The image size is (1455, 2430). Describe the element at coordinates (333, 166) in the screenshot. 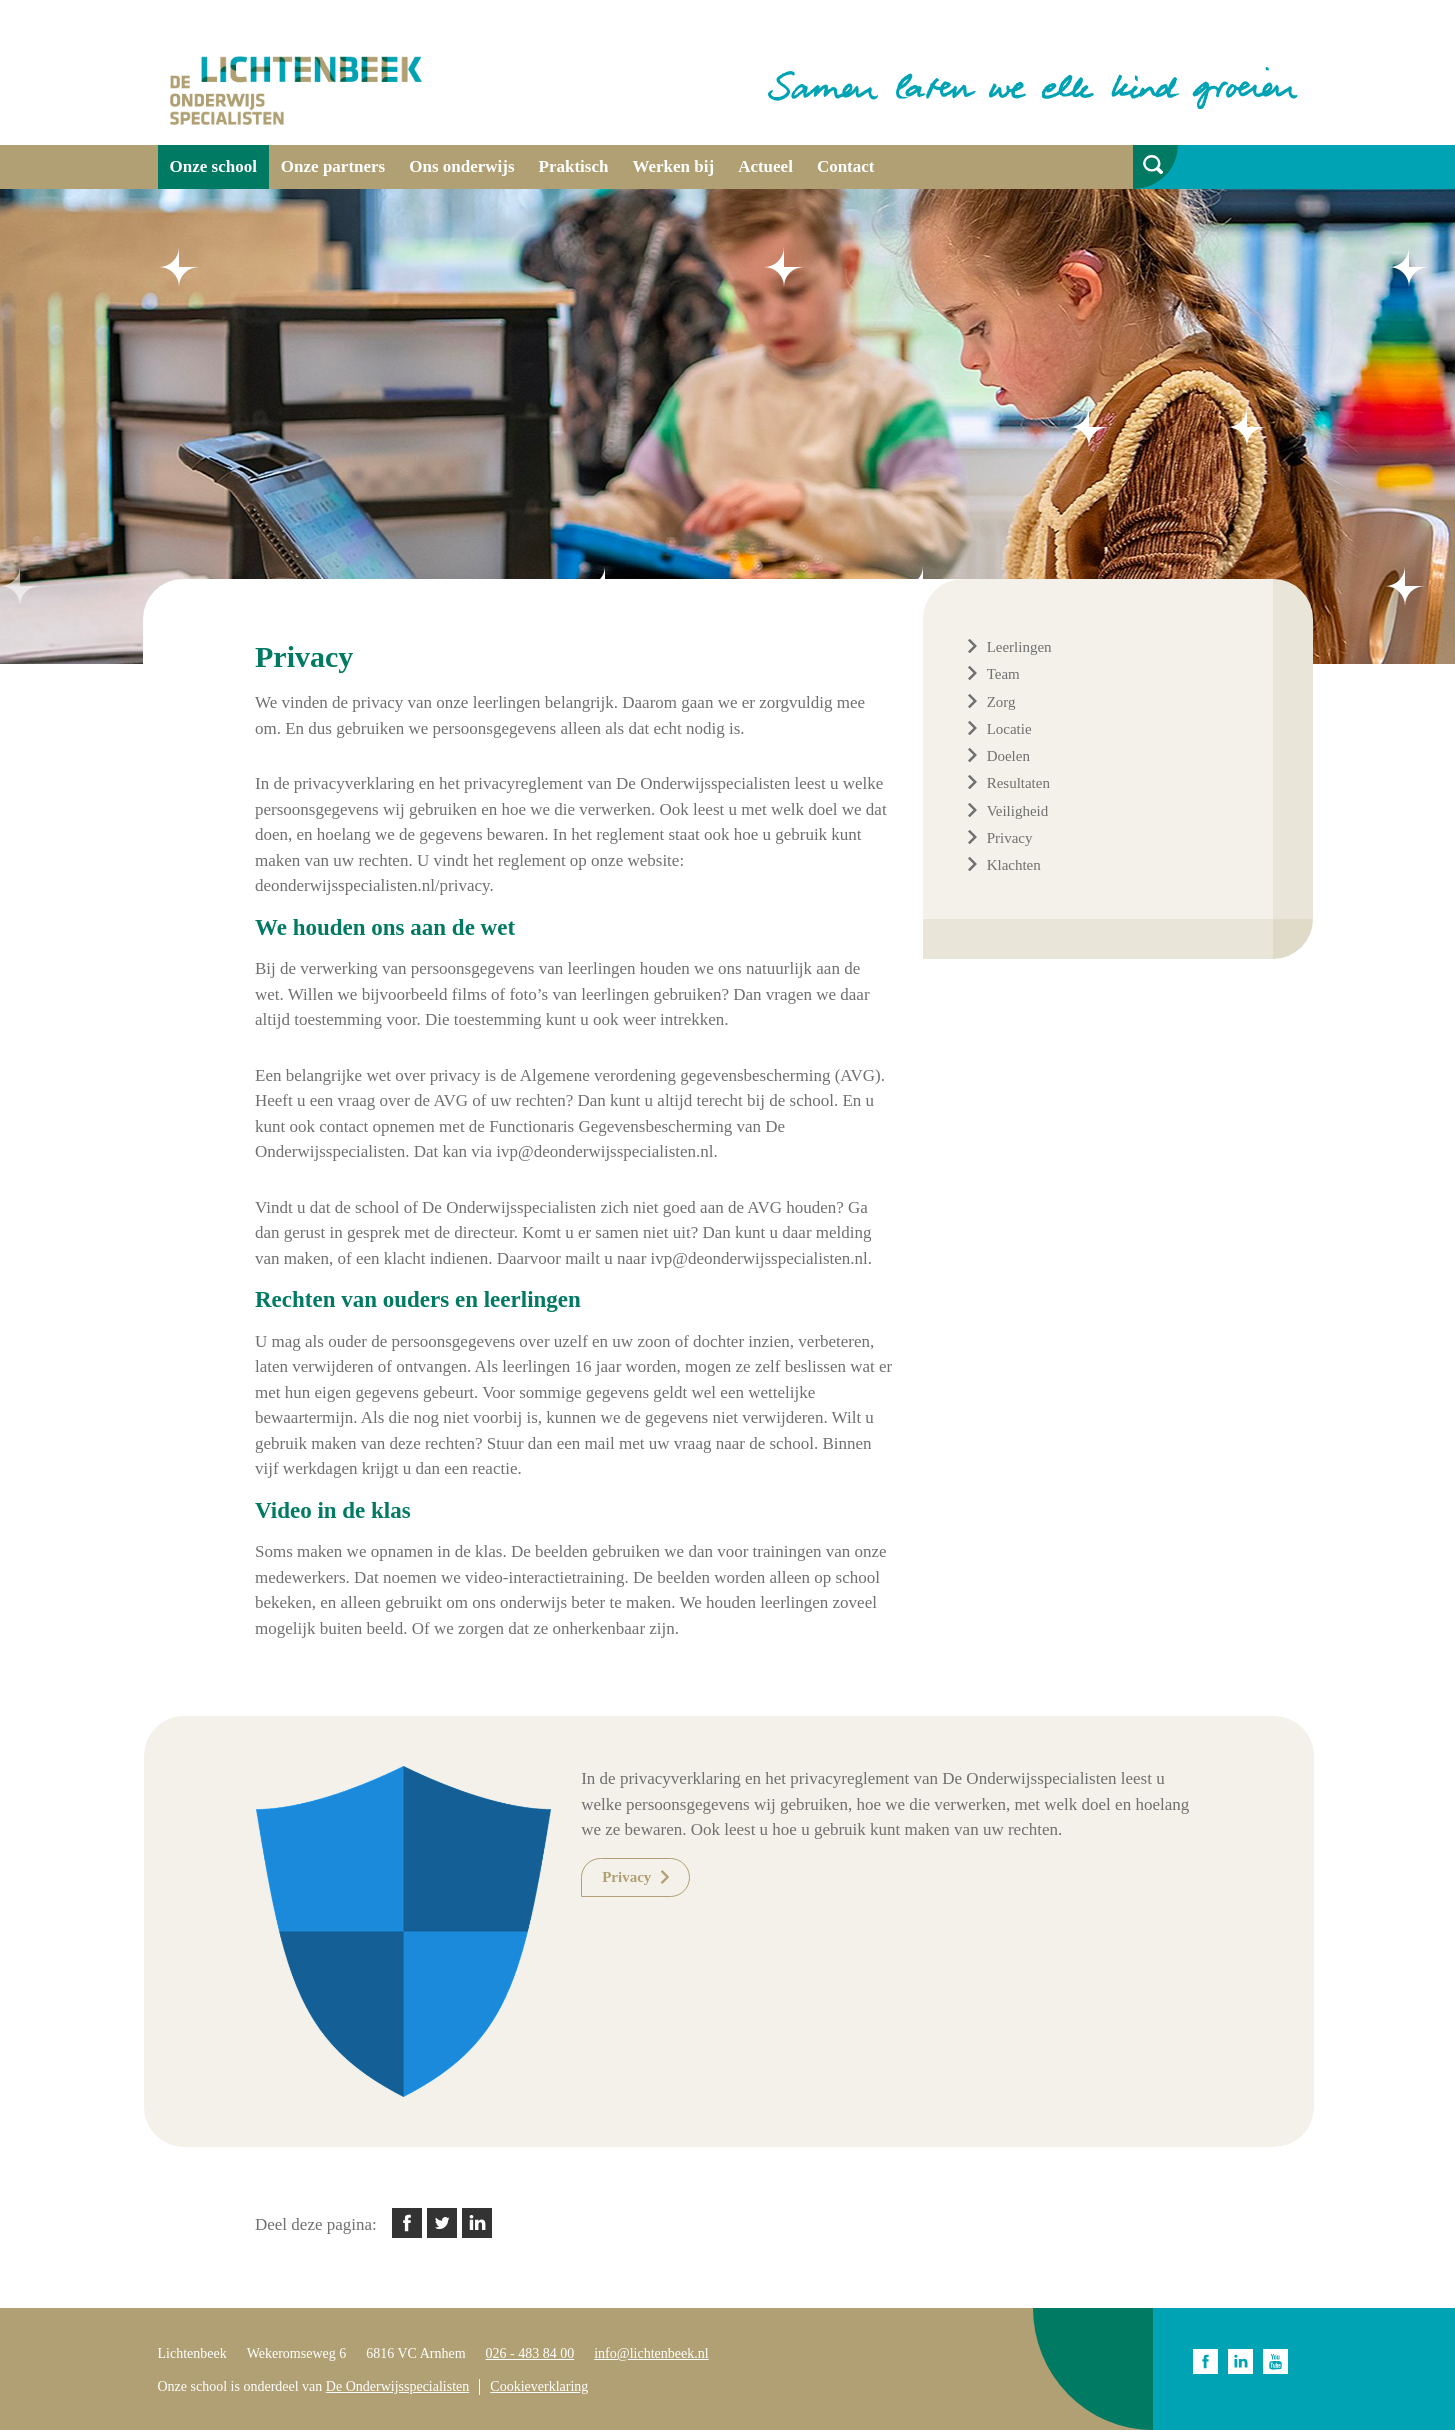

I see `Onze partners` at that location.